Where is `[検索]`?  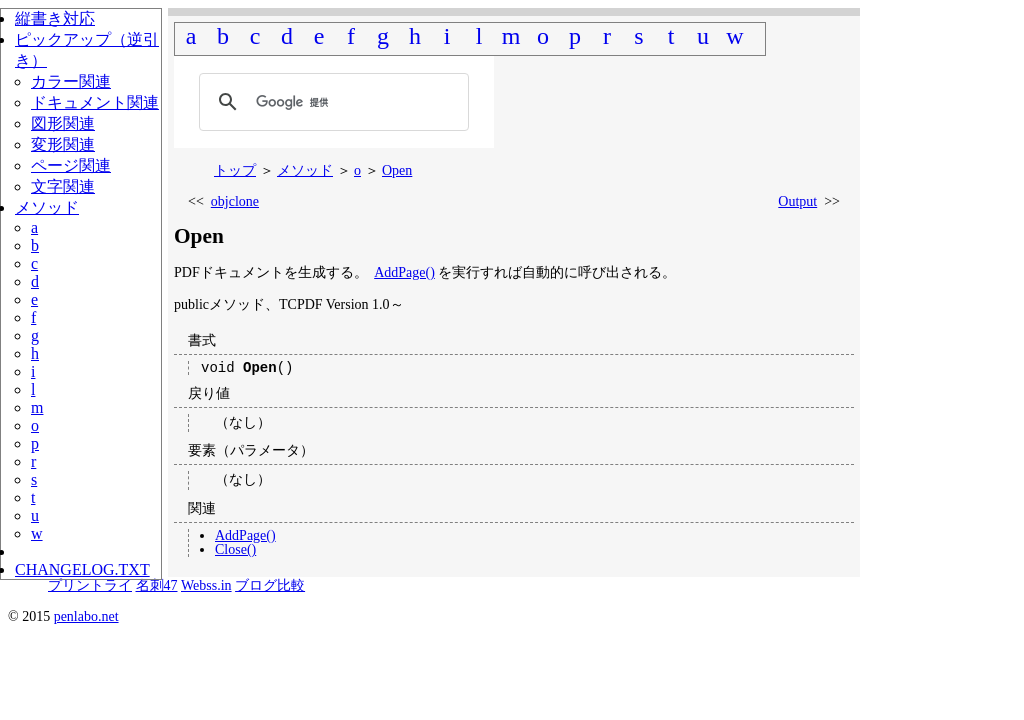
[検索] is located at coordinates (331, 102).